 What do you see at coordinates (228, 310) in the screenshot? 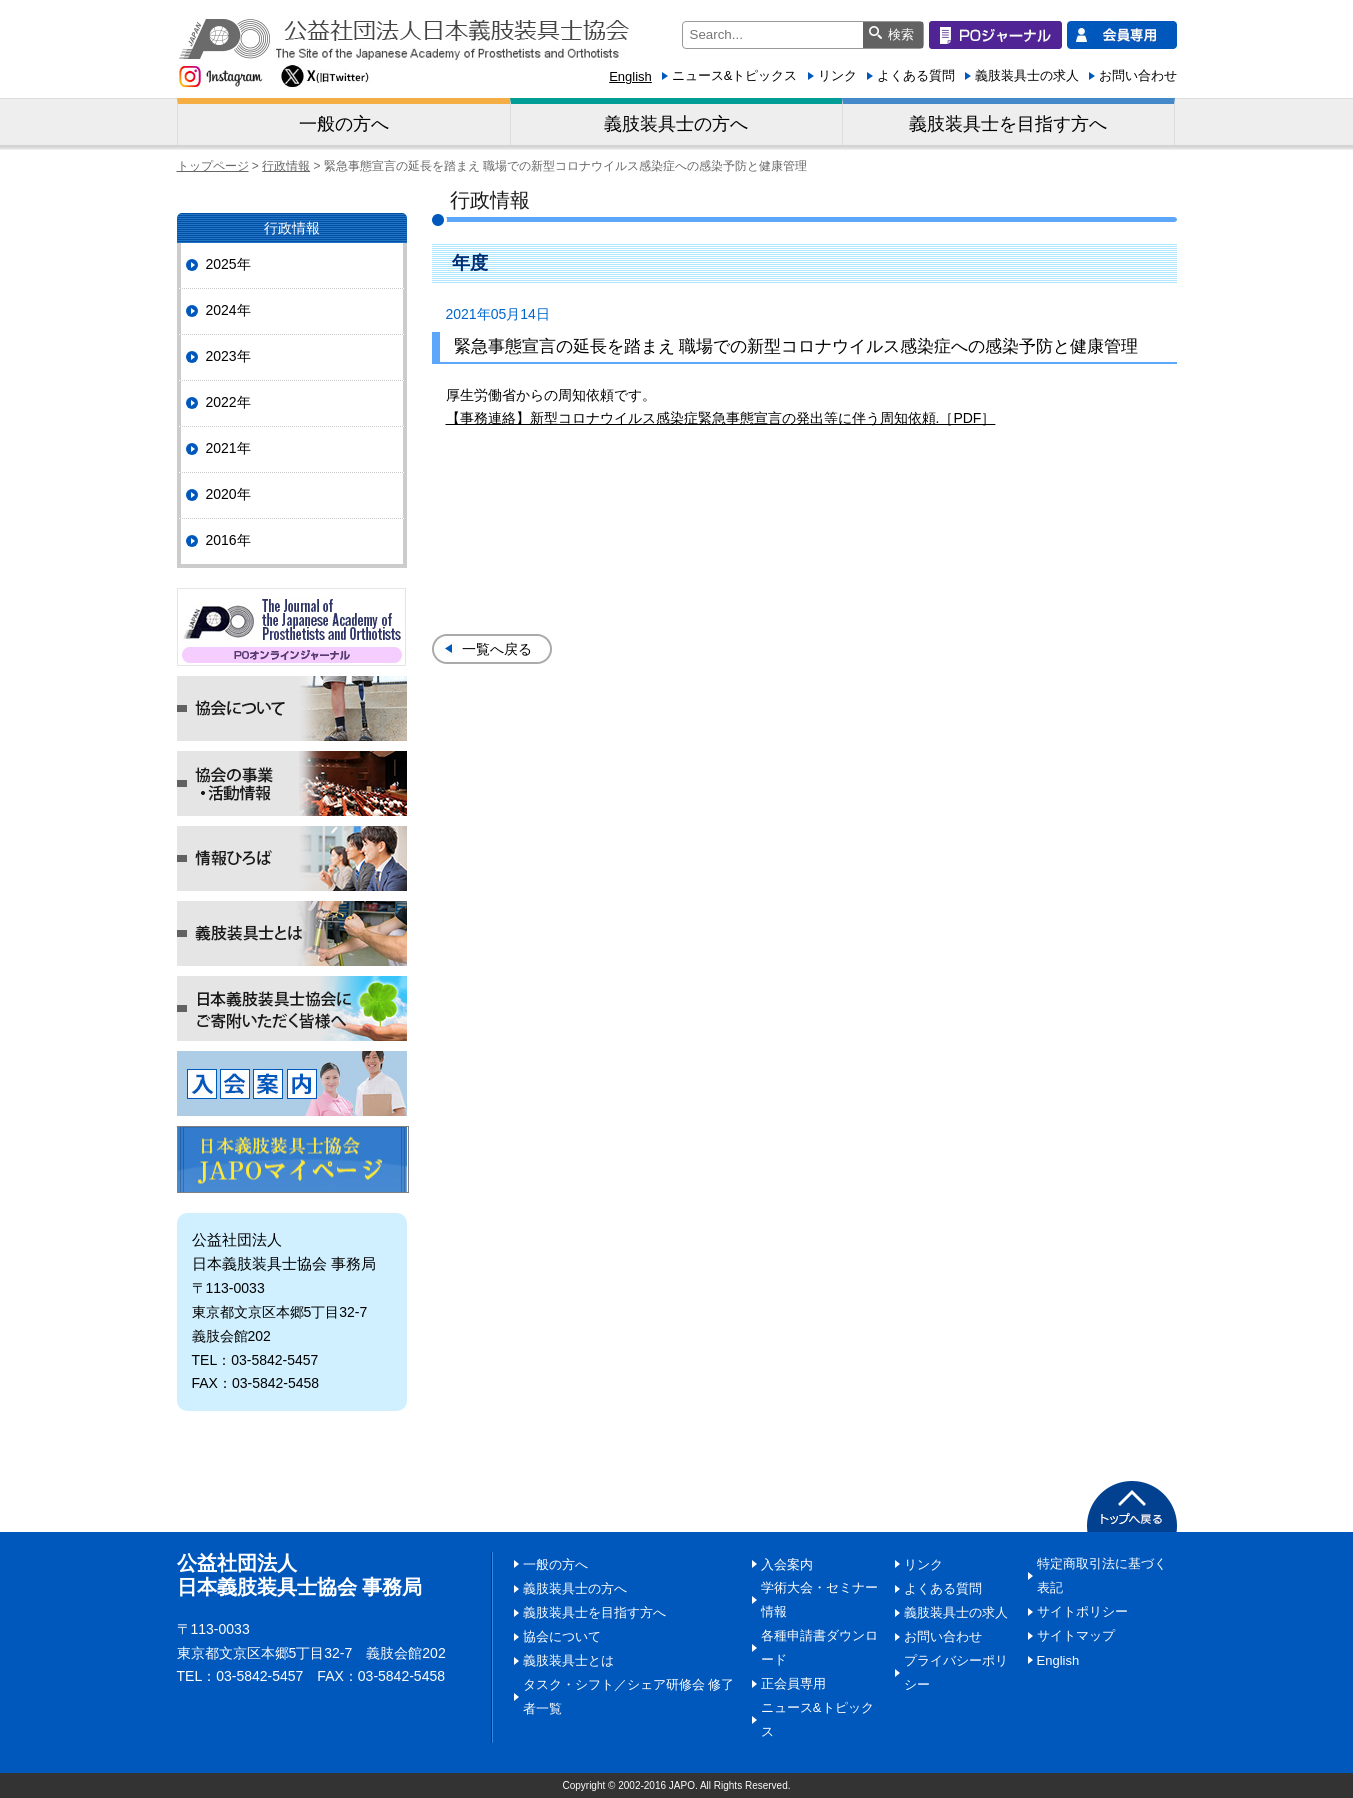
I see `2024年` at bounding box center [228, 310].